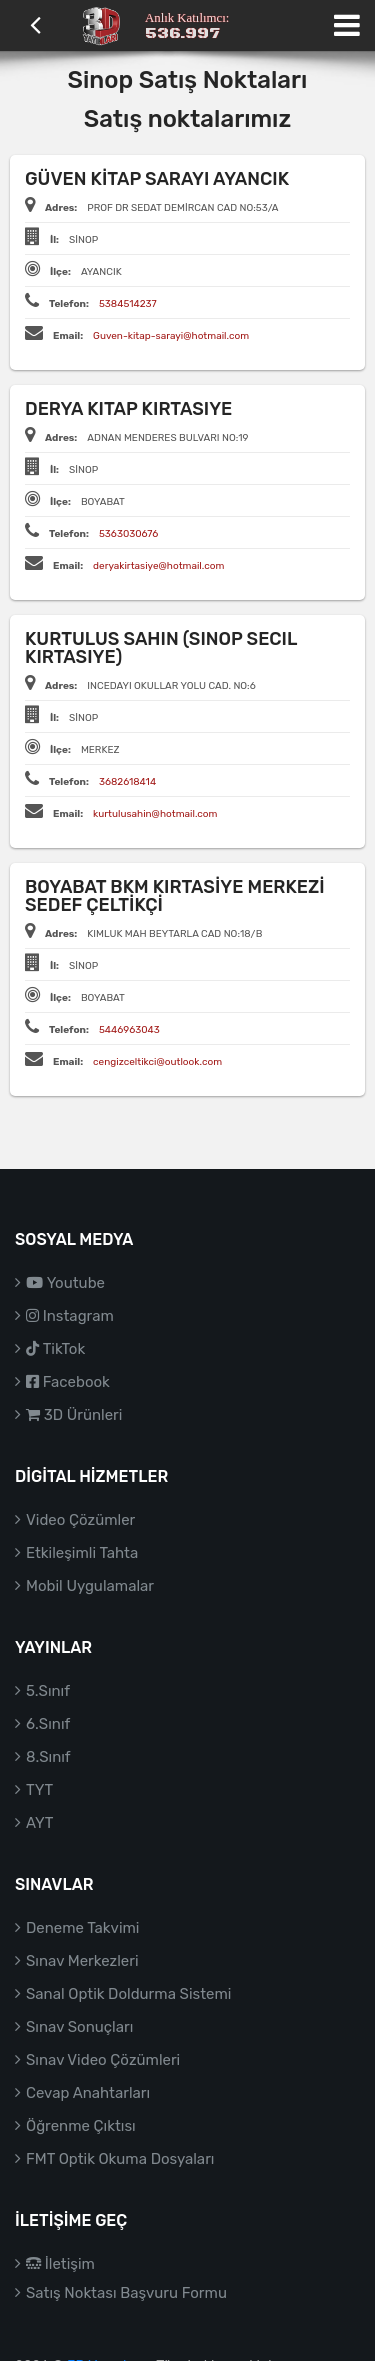 This screenshot has height=2361, width=375. Describe the element at coordinates (48, 1757) in the screenshot. I see `8.Sınıf` at that location.